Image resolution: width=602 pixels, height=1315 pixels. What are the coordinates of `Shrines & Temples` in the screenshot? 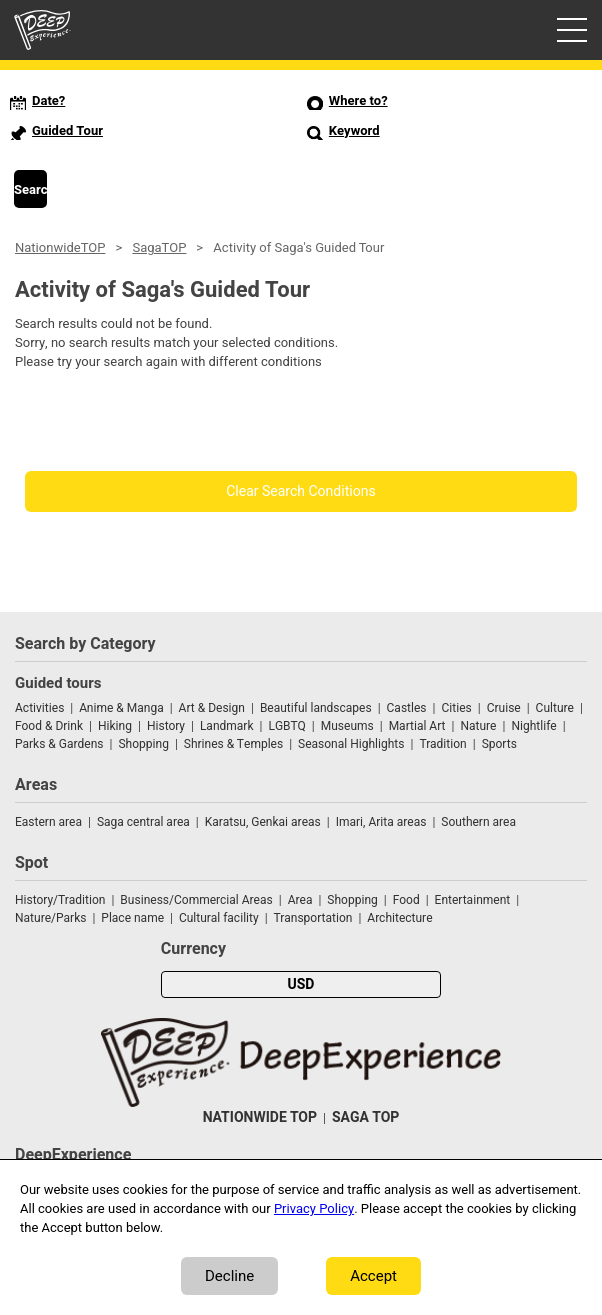 It's located at (233, 744).